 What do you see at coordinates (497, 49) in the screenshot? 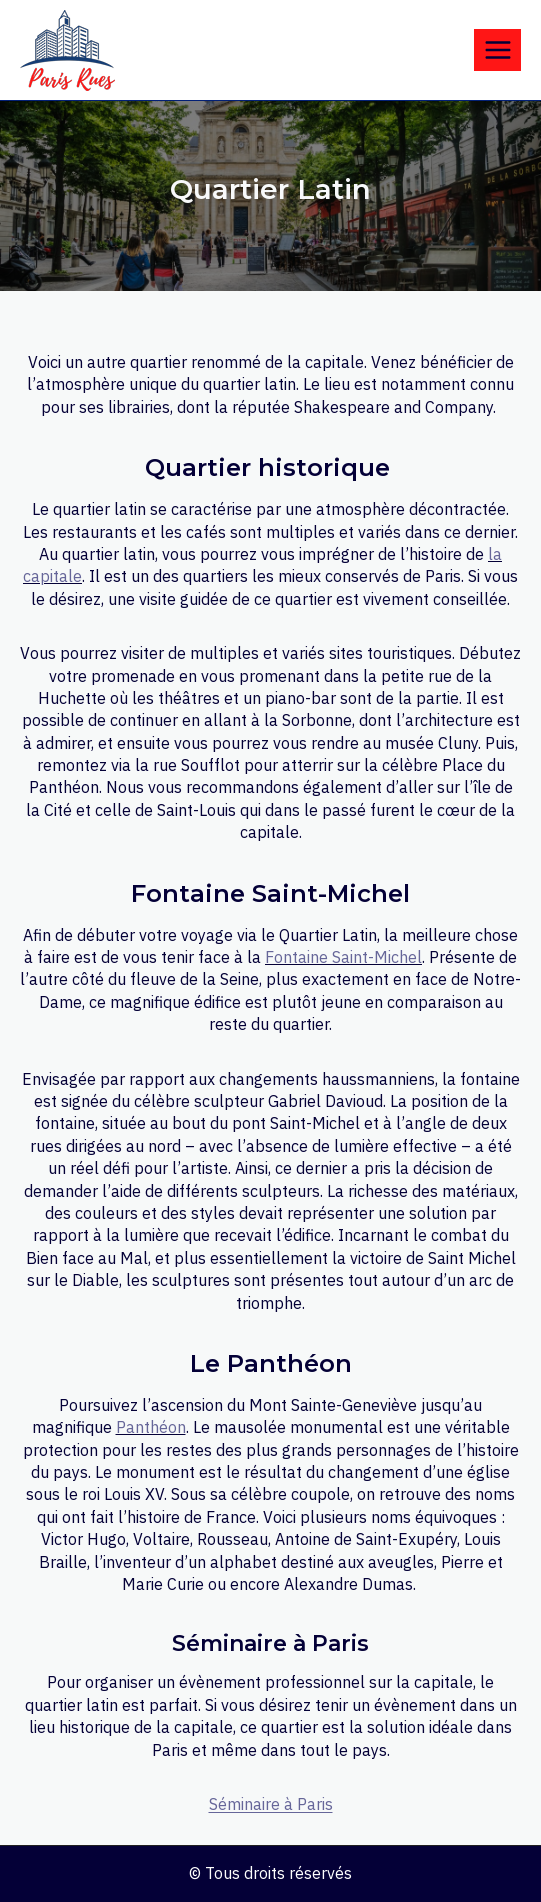
I see `[Open menu]` at bounding box center [497, 49].